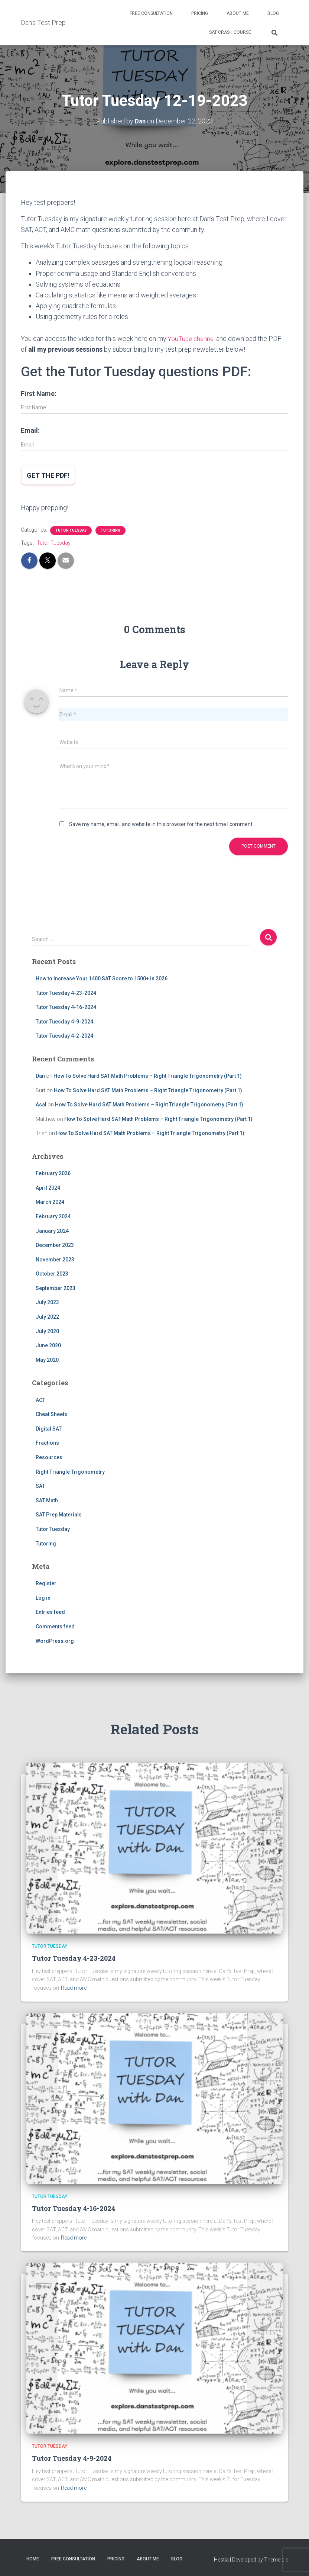 This screenshot has height=2576, width=309. What do you see at coordinates (151, 13) in the screenshot?
I see `Free Consultation` at bounding box center [151, 13].